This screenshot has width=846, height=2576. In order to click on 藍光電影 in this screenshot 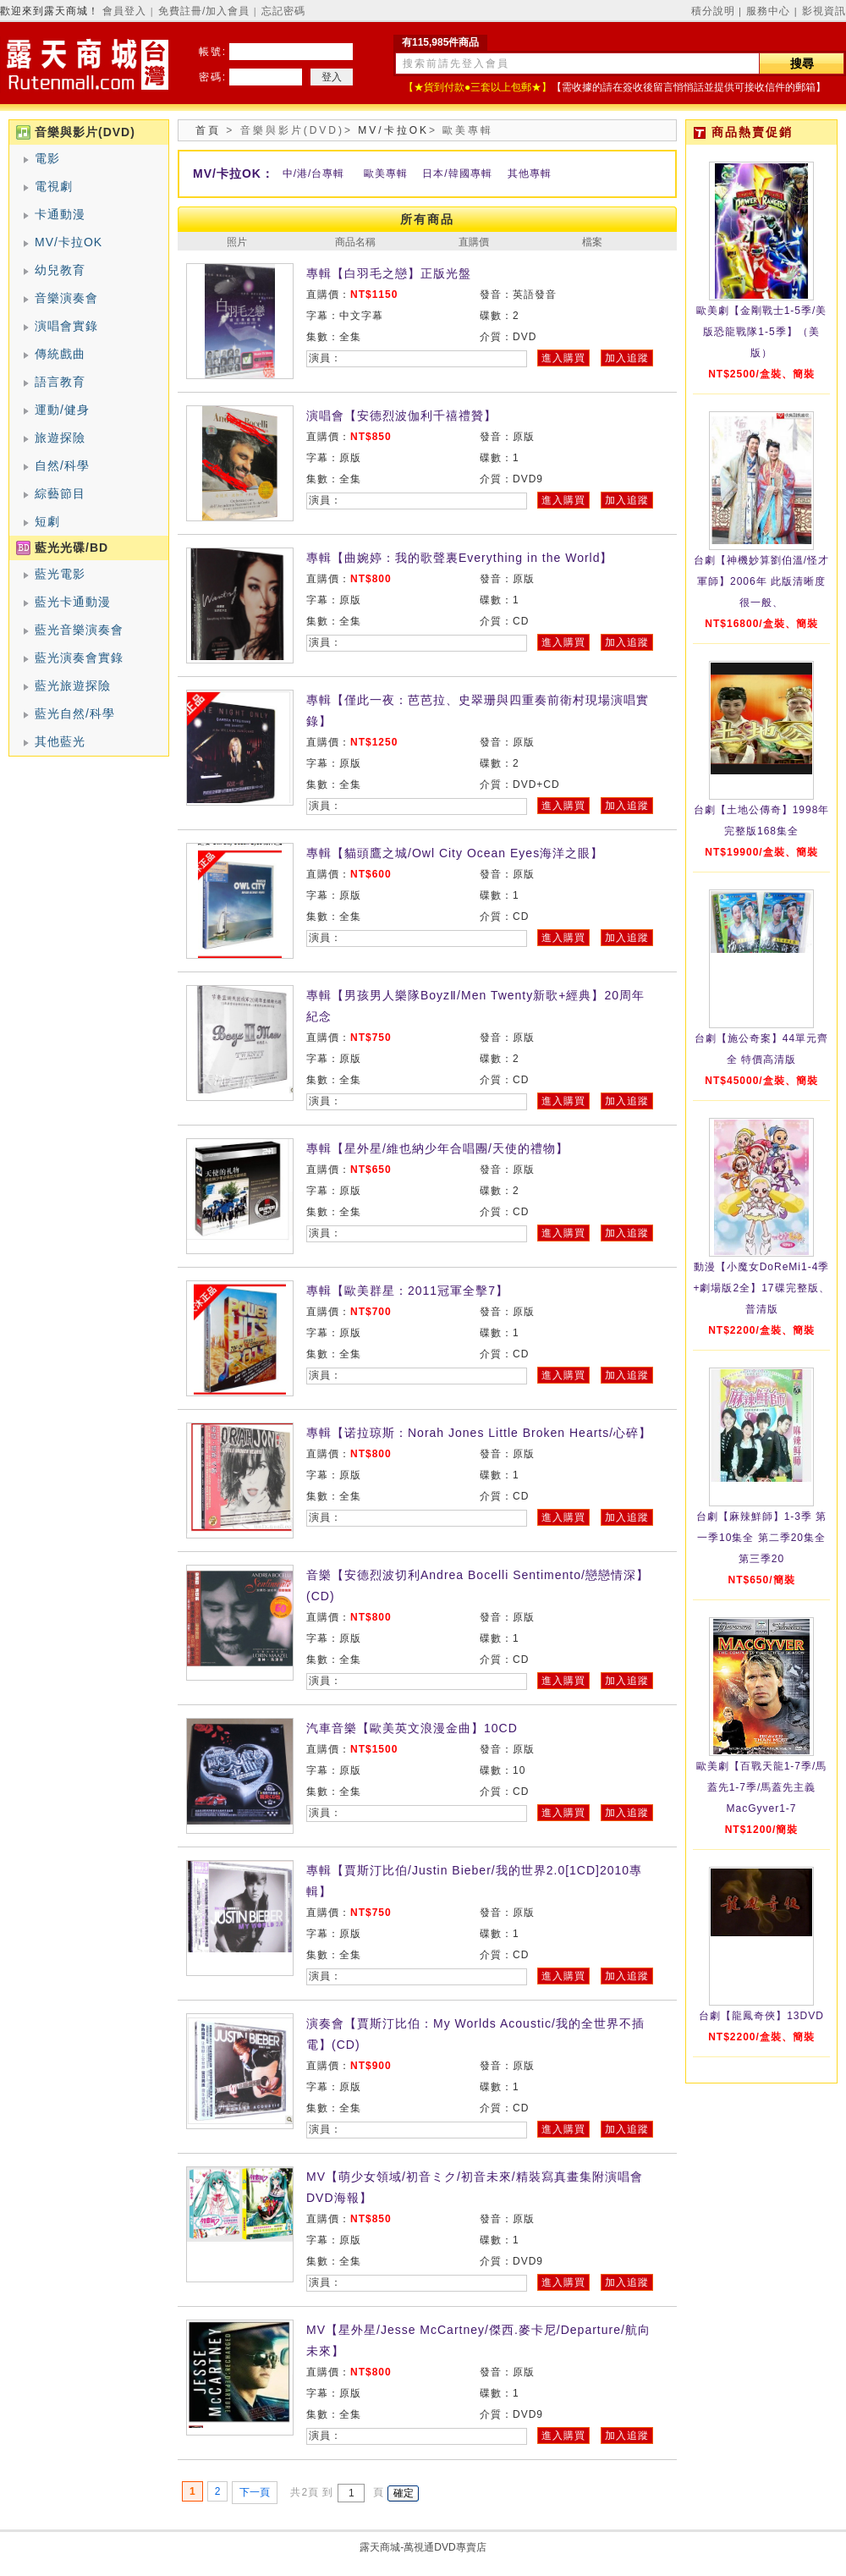, I will do `click(60, 574)`.